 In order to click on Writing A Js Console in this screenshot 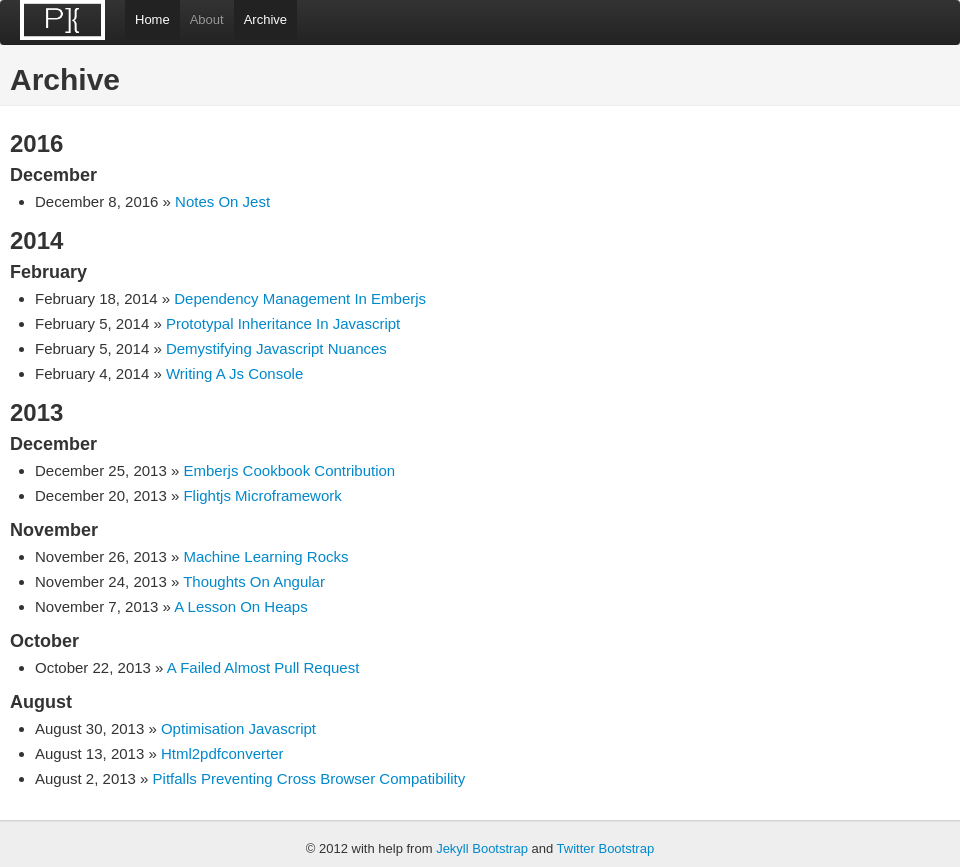, I will do `click(234, 373)`.